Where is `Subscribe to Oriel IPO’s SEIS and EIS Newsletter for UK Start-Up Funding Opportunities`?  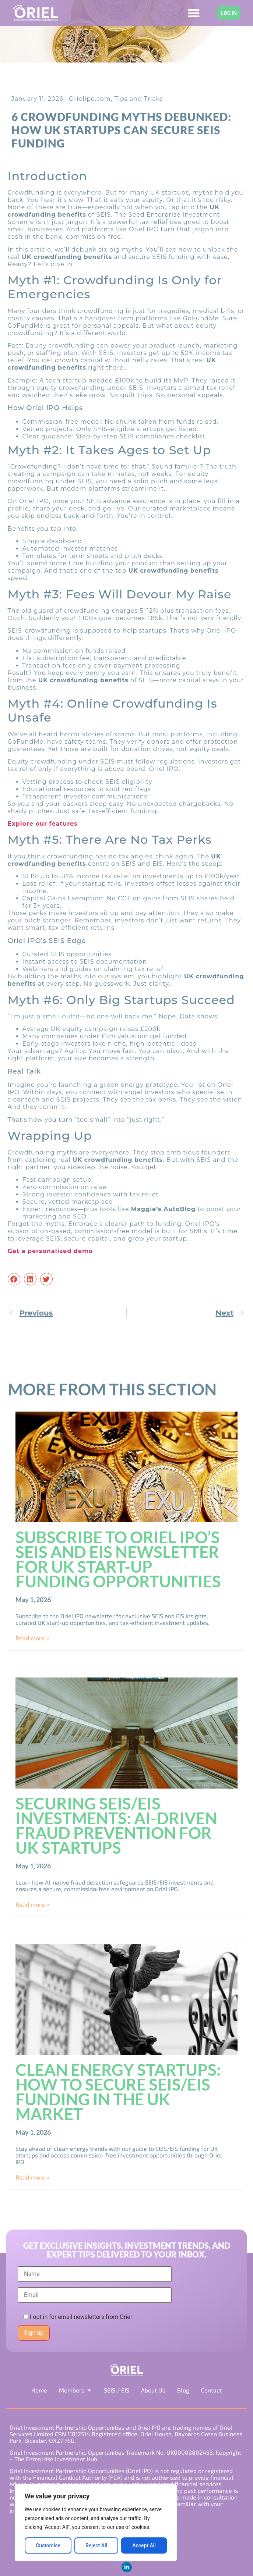
Subscribe to Oriel IPO’s SEIS and EIS Newsletter for UK Start-Up Funding Opportunities is located at coordinates (118, 1559).